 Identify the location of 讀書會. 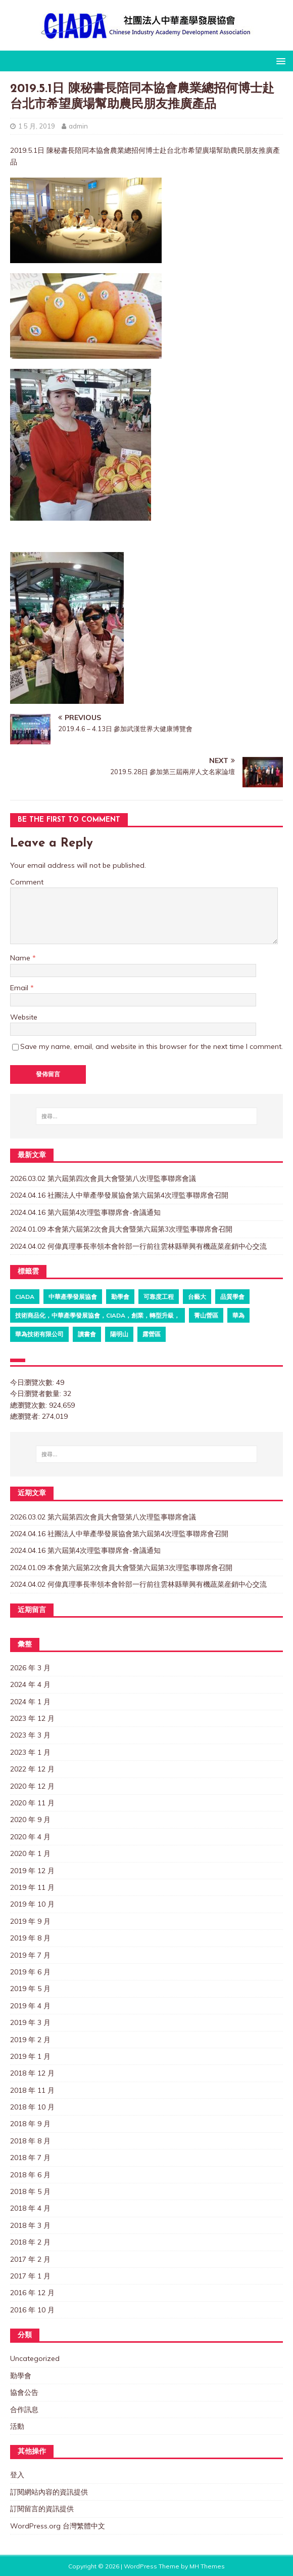
(87, 1334).